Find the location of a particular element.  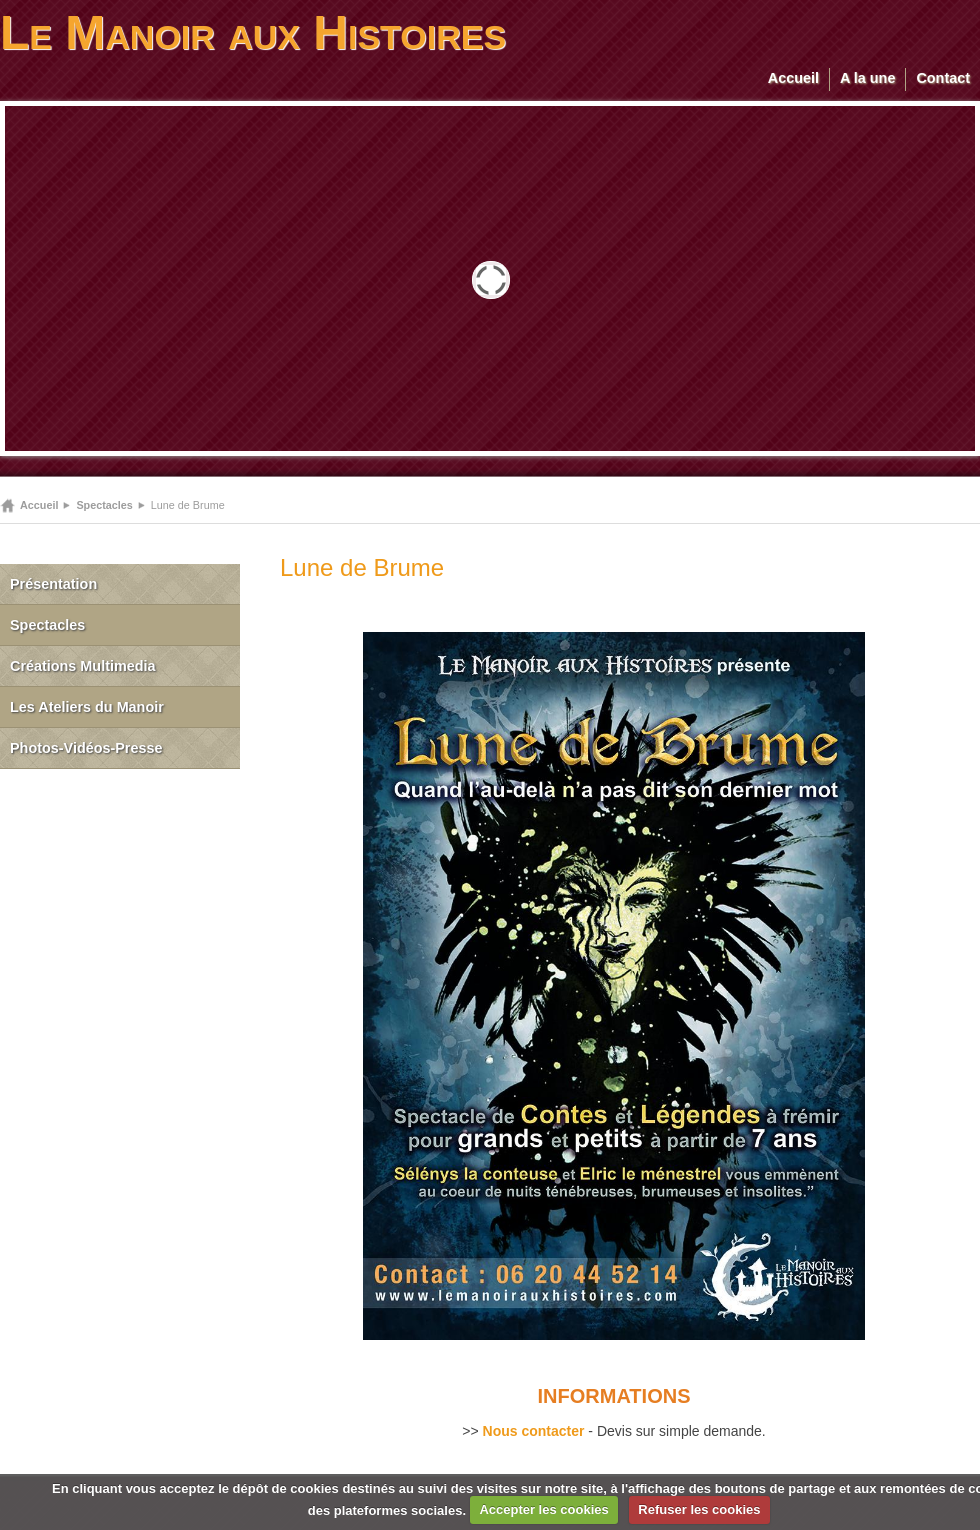

Les Ateliers du Manoir is located at coordinates (87, 707).